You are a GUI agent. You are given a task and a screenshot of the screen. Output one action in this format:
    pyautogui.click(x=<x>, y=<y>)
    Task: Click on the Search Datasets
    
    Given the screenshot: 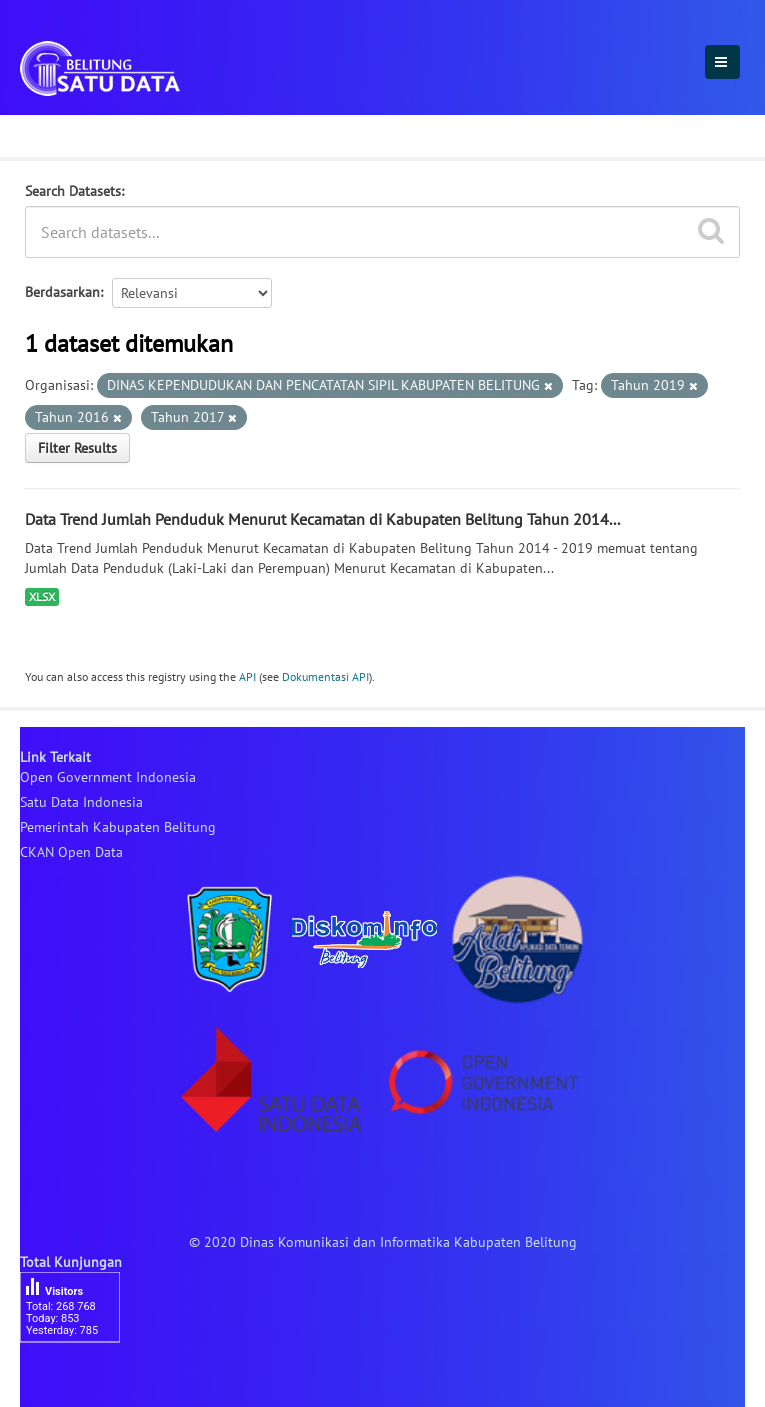 What is the action you would take?
    pyautogui.click(x=73, y=191)
    